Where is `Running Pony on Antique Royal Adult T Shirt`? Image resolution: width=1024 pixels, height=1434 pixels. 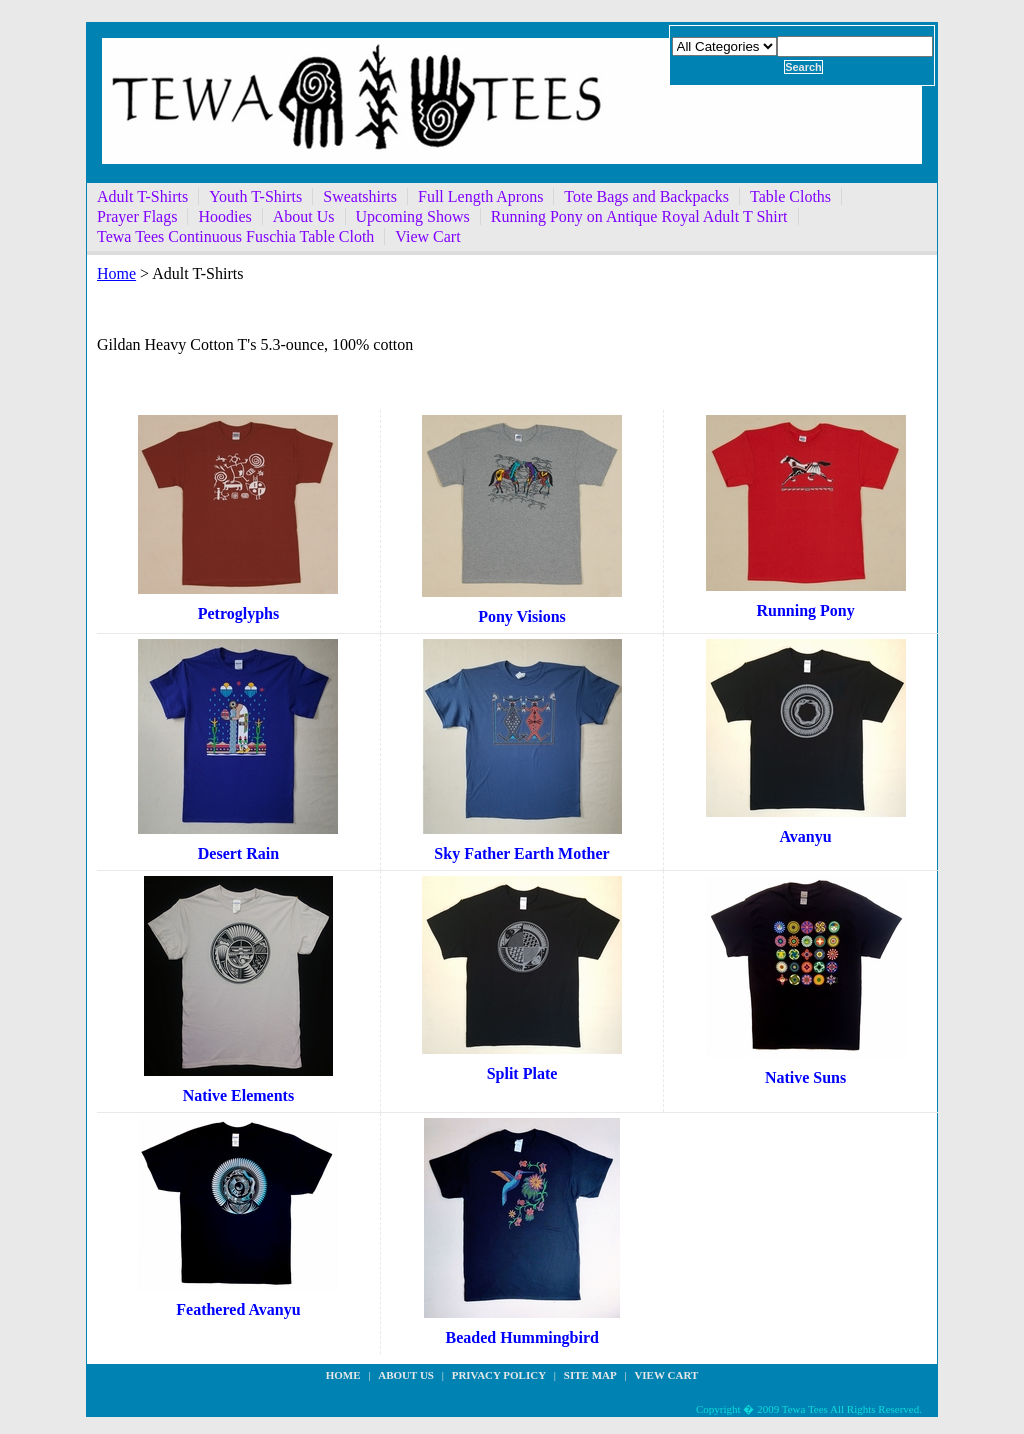
Running Pony on Antique Royal Adult T Shirt is located at coordinates (639, 216).